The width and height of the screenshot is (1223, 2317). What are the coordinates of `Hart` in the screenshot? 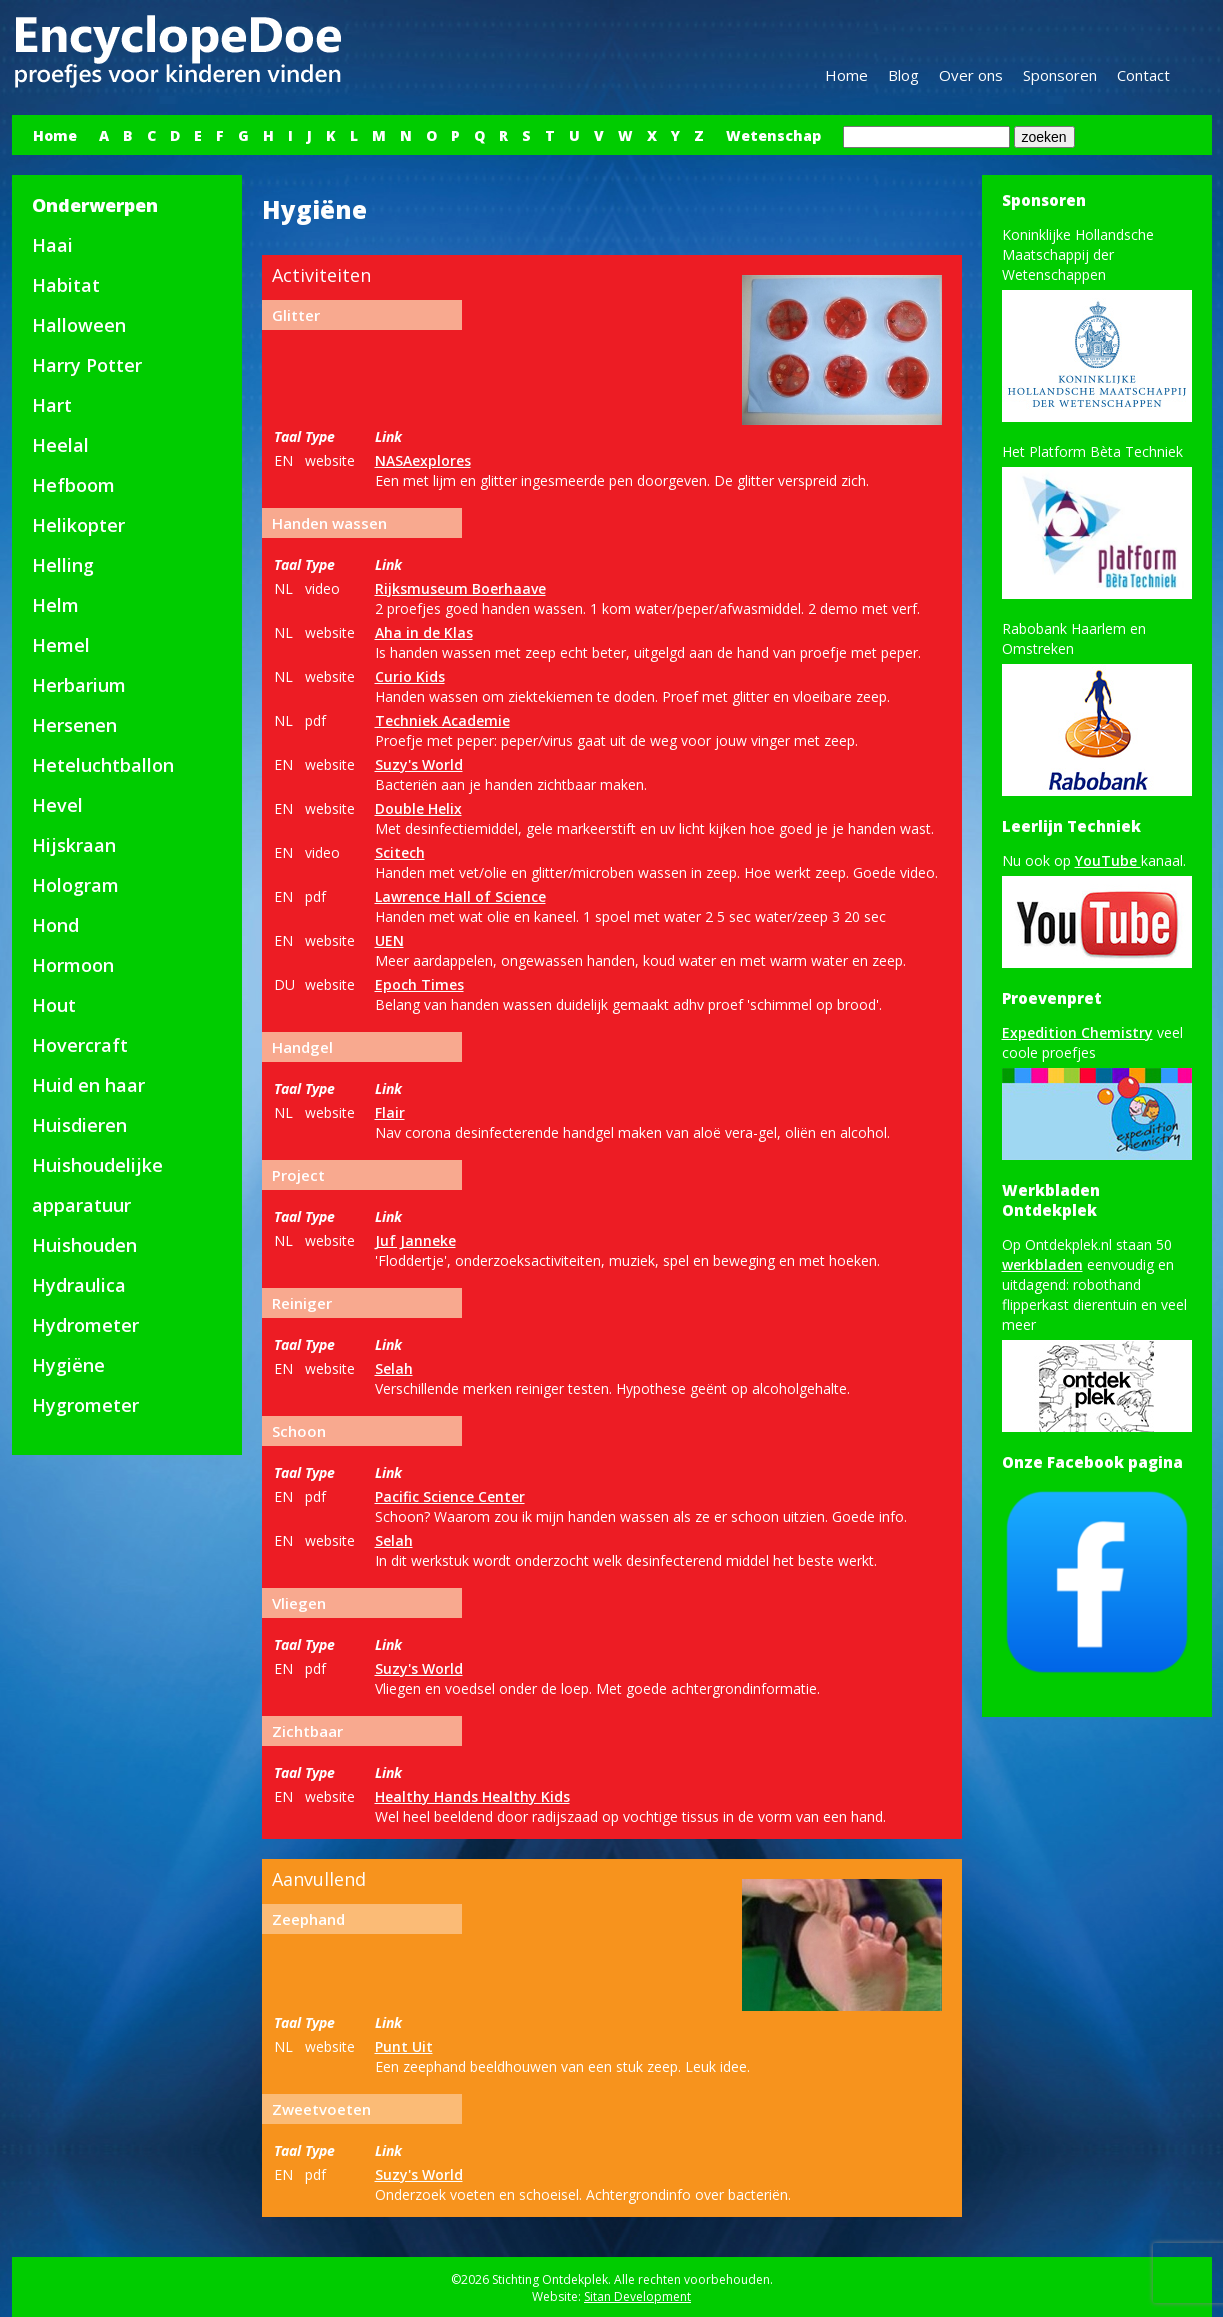 It's located at (52, 405).